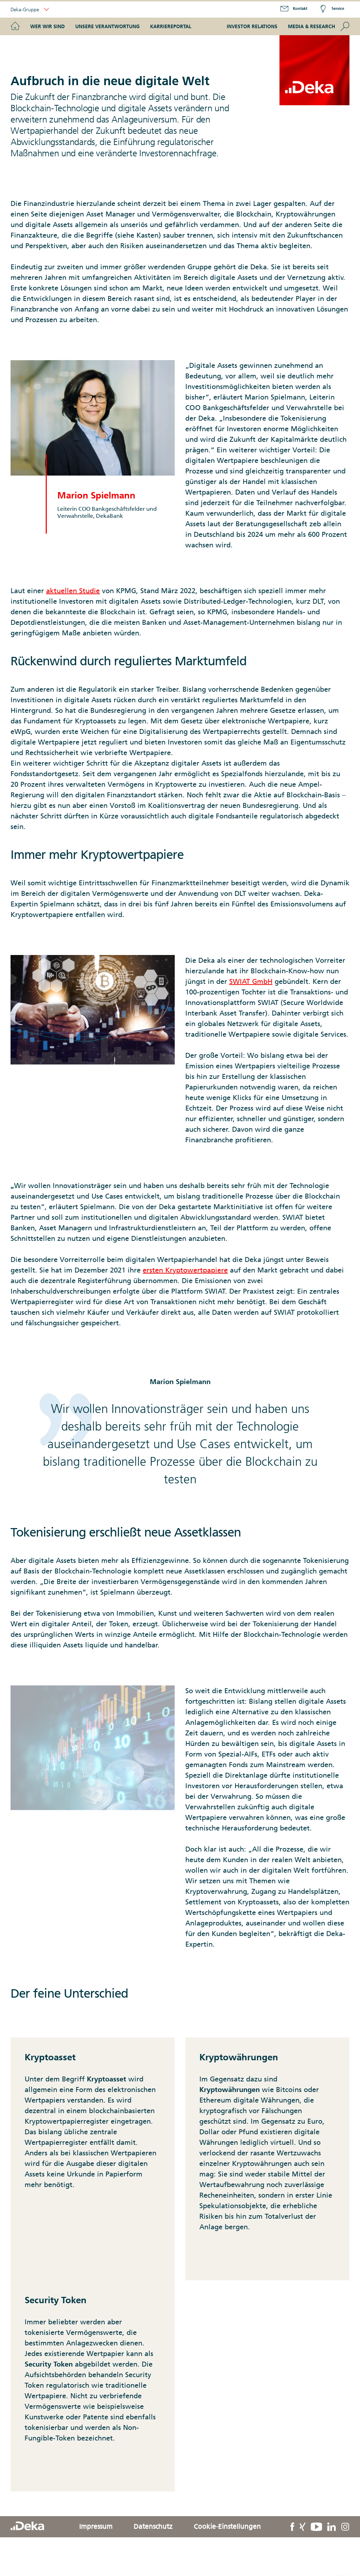 This screenshot has height=2576, width=360. What do you see at coordinates (227, 2526) in the screenshot?
I see `Cookie-Einstellungen` at bounding box center [227, 2526].